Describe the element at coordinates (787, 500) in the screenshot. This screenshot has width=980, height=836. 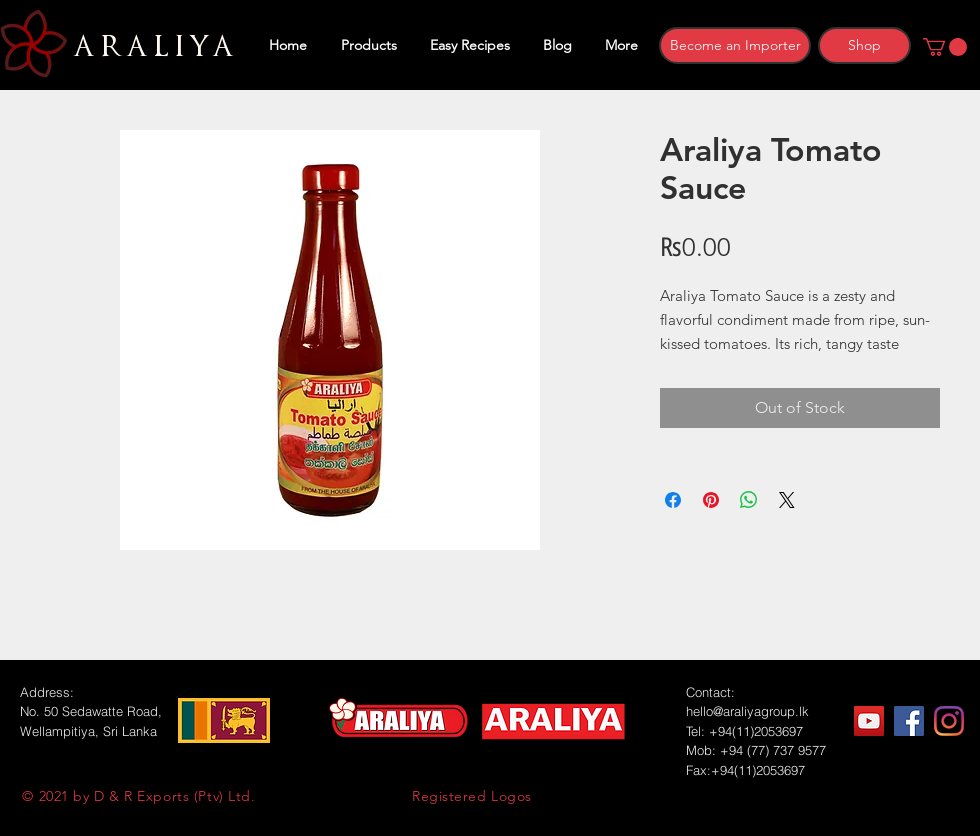
I see `[Share on X]` at that location.